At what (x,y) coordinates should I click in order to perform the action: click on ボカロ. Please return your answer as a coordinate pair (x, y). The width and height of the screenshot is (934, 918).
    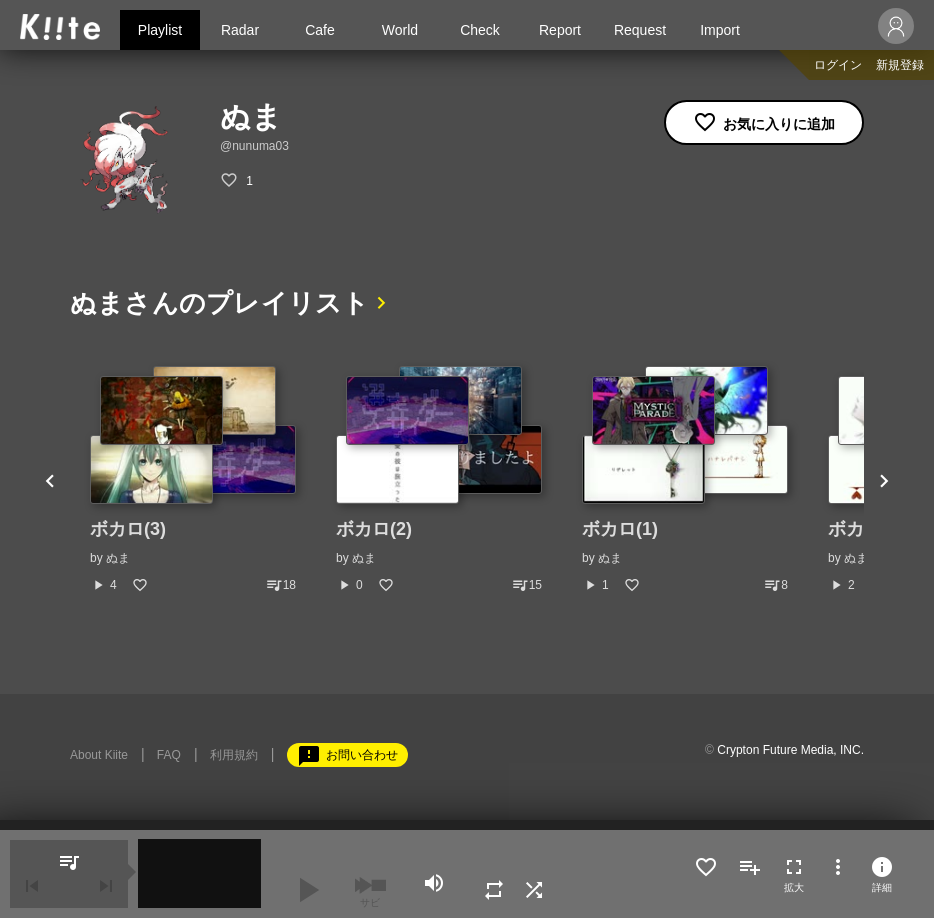
    Looking at the image, I should click on (855, 529).